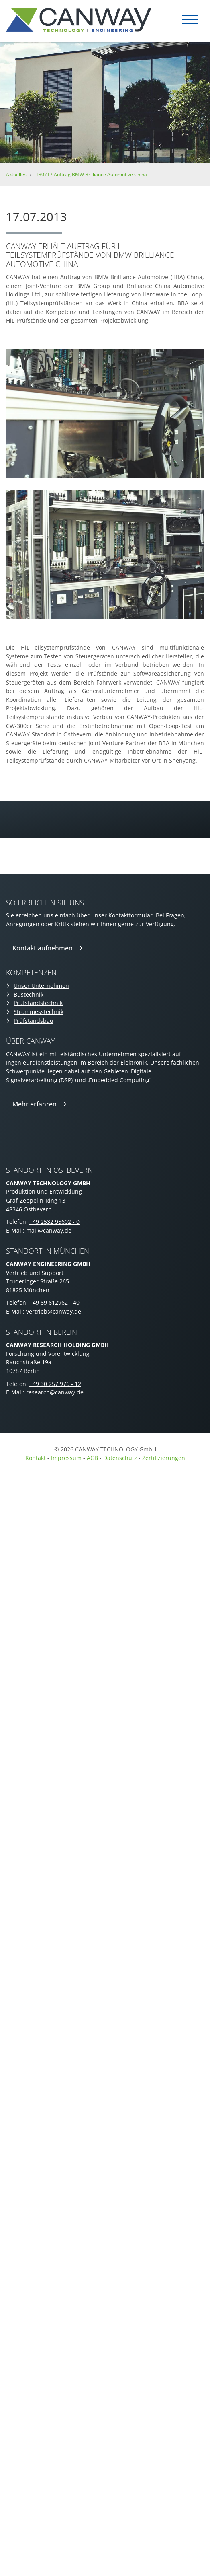 The width and height of the screenshot is (210, 2576). I want to click on Kontakt aufnehmen, so click(42, 948).